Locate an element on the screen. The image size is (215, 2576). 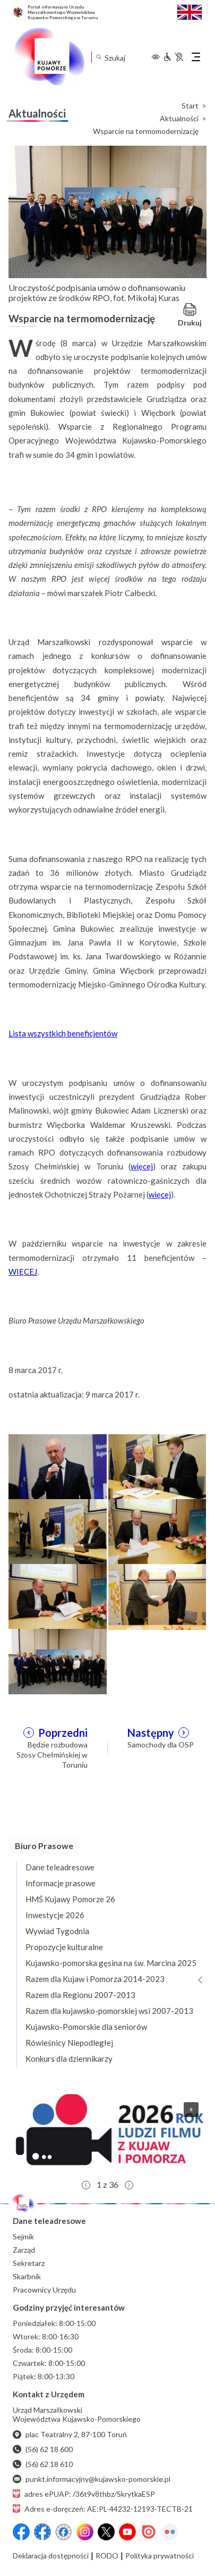
[Issuu] is located at coordinates (148, 2531).